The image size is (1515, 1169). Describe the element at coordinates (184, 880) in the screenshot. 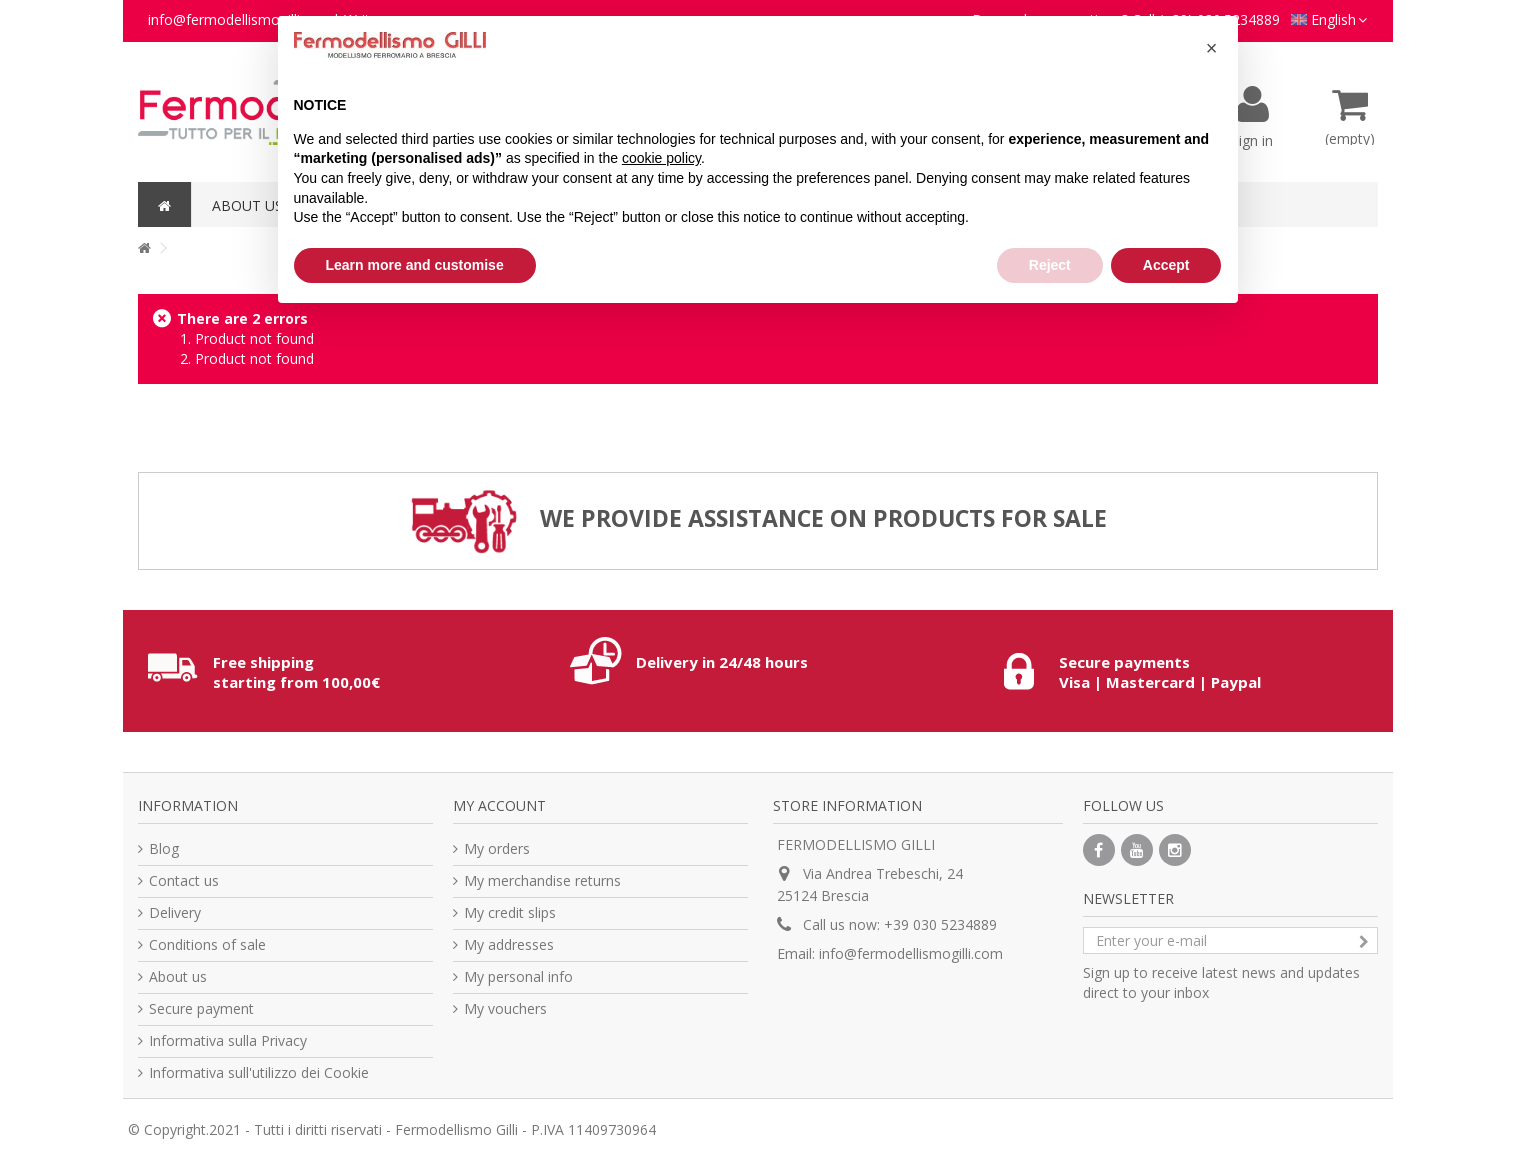

I see `Contact us` at that location.